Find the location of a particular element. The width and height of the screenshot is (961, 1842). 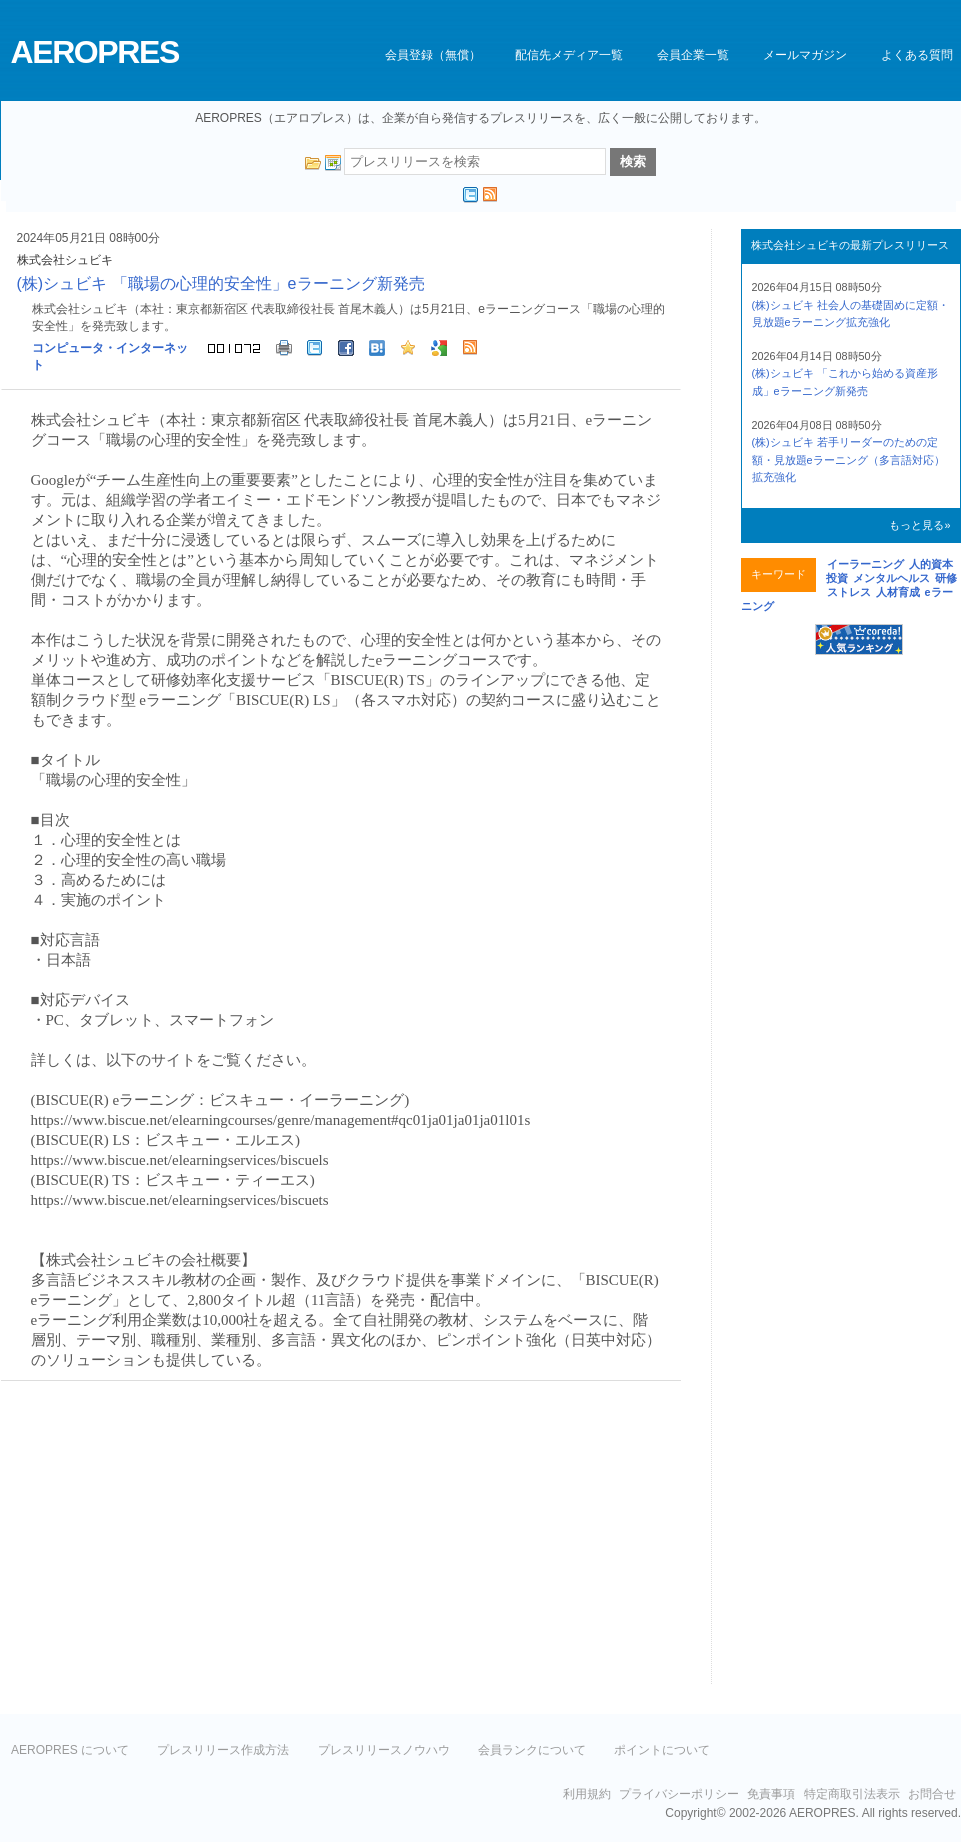

よくある質問 is located at coordinates (917, 55).